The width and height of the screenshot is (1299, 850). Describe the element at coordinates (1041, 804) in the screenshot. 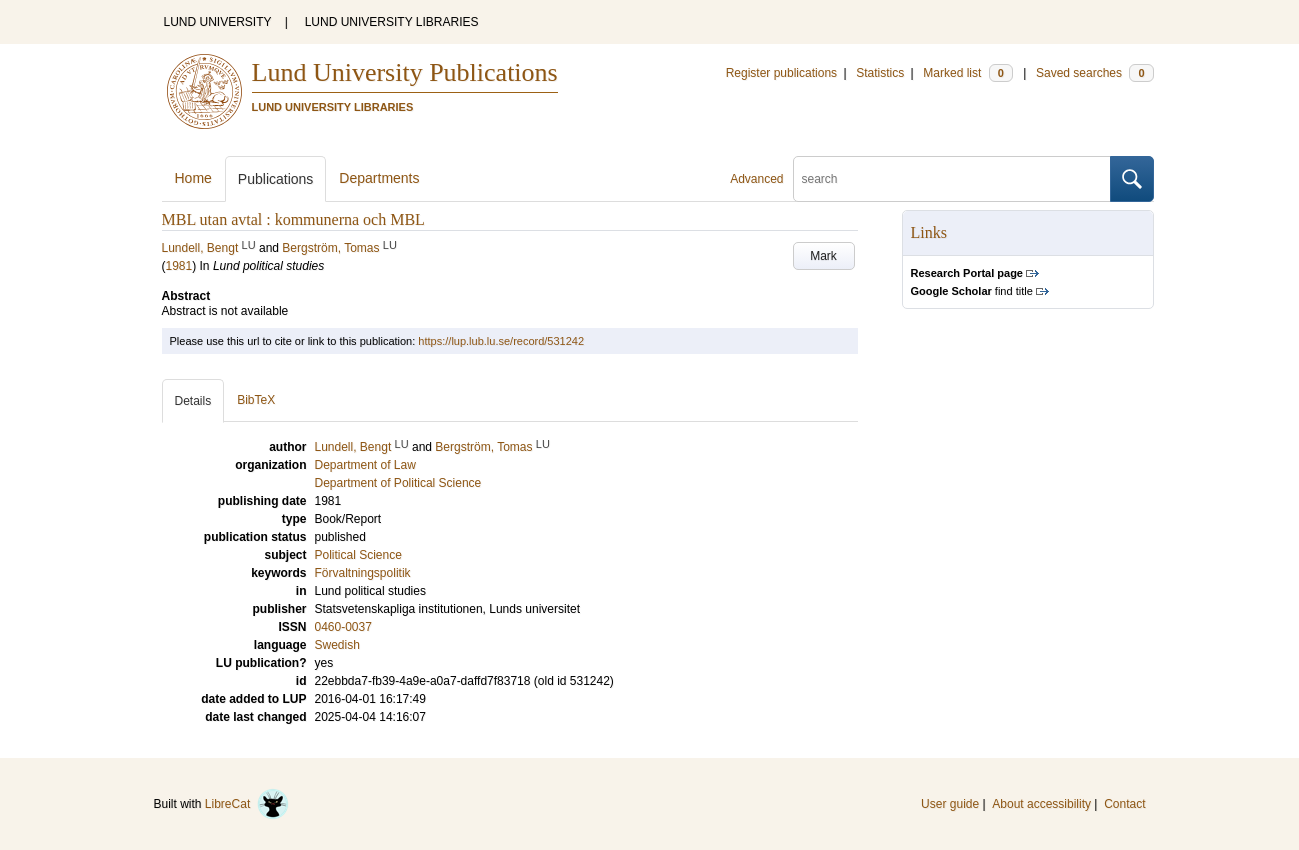

I see `About accessibility` at that location.